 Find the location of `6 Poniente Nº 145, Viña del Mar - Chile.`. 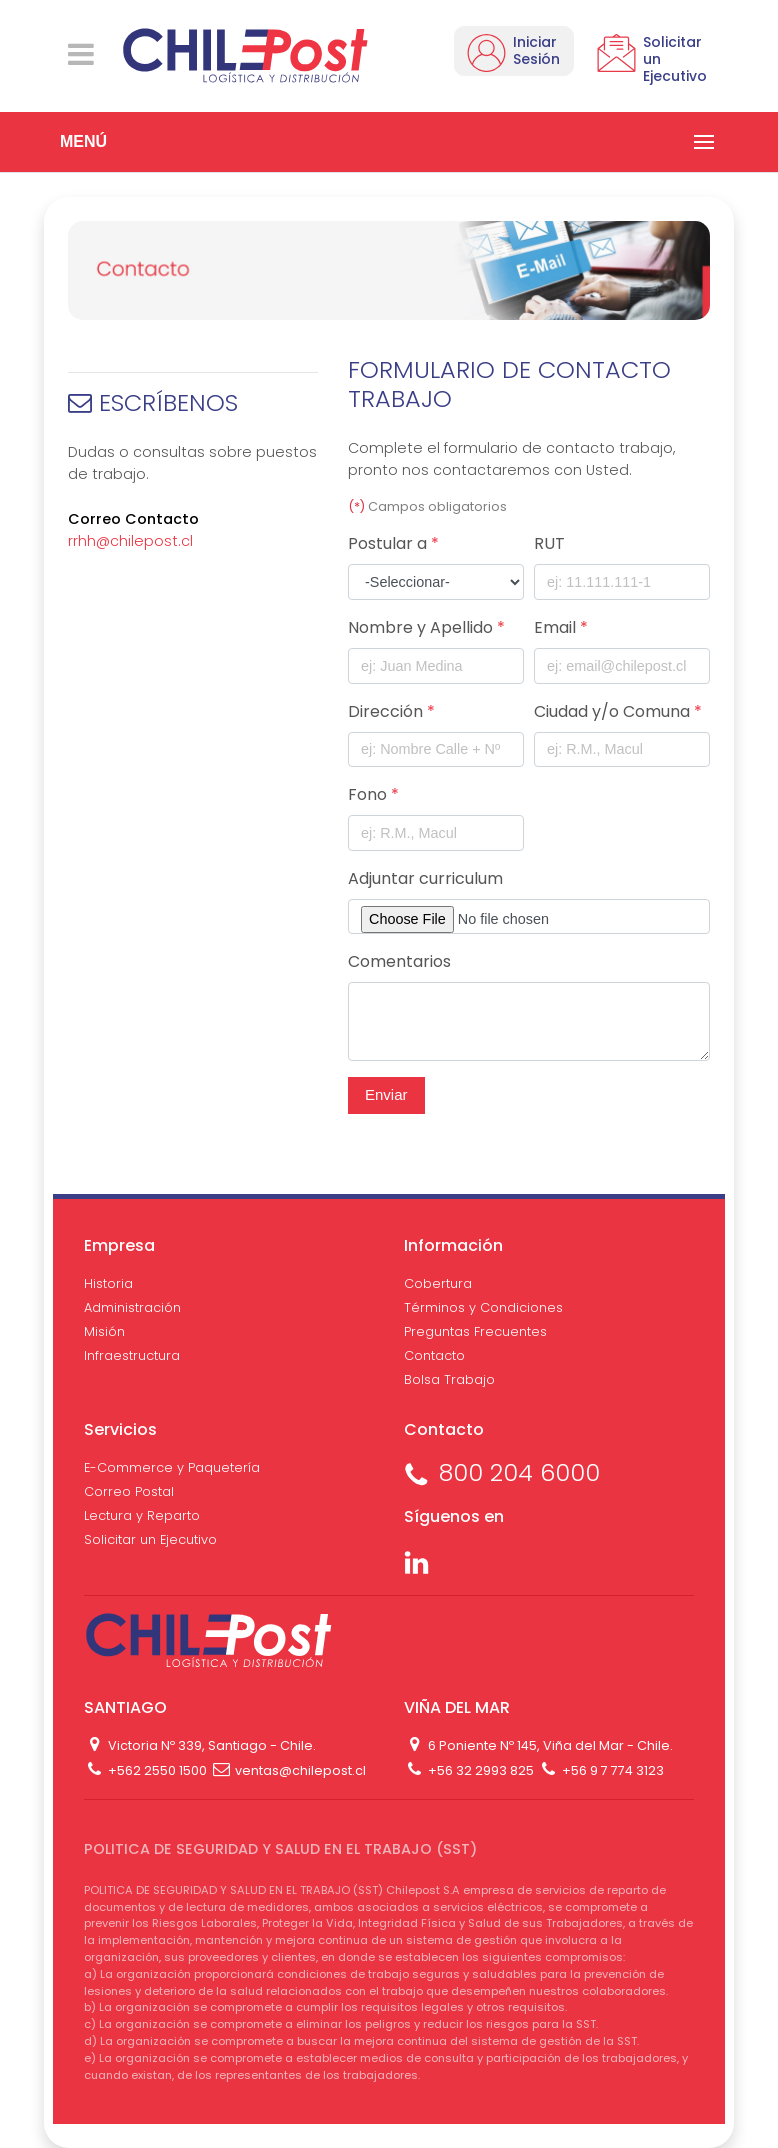

6 Poniente Nº 145, Viña del Mar - Chile. is located at coordinates (538, 1745).